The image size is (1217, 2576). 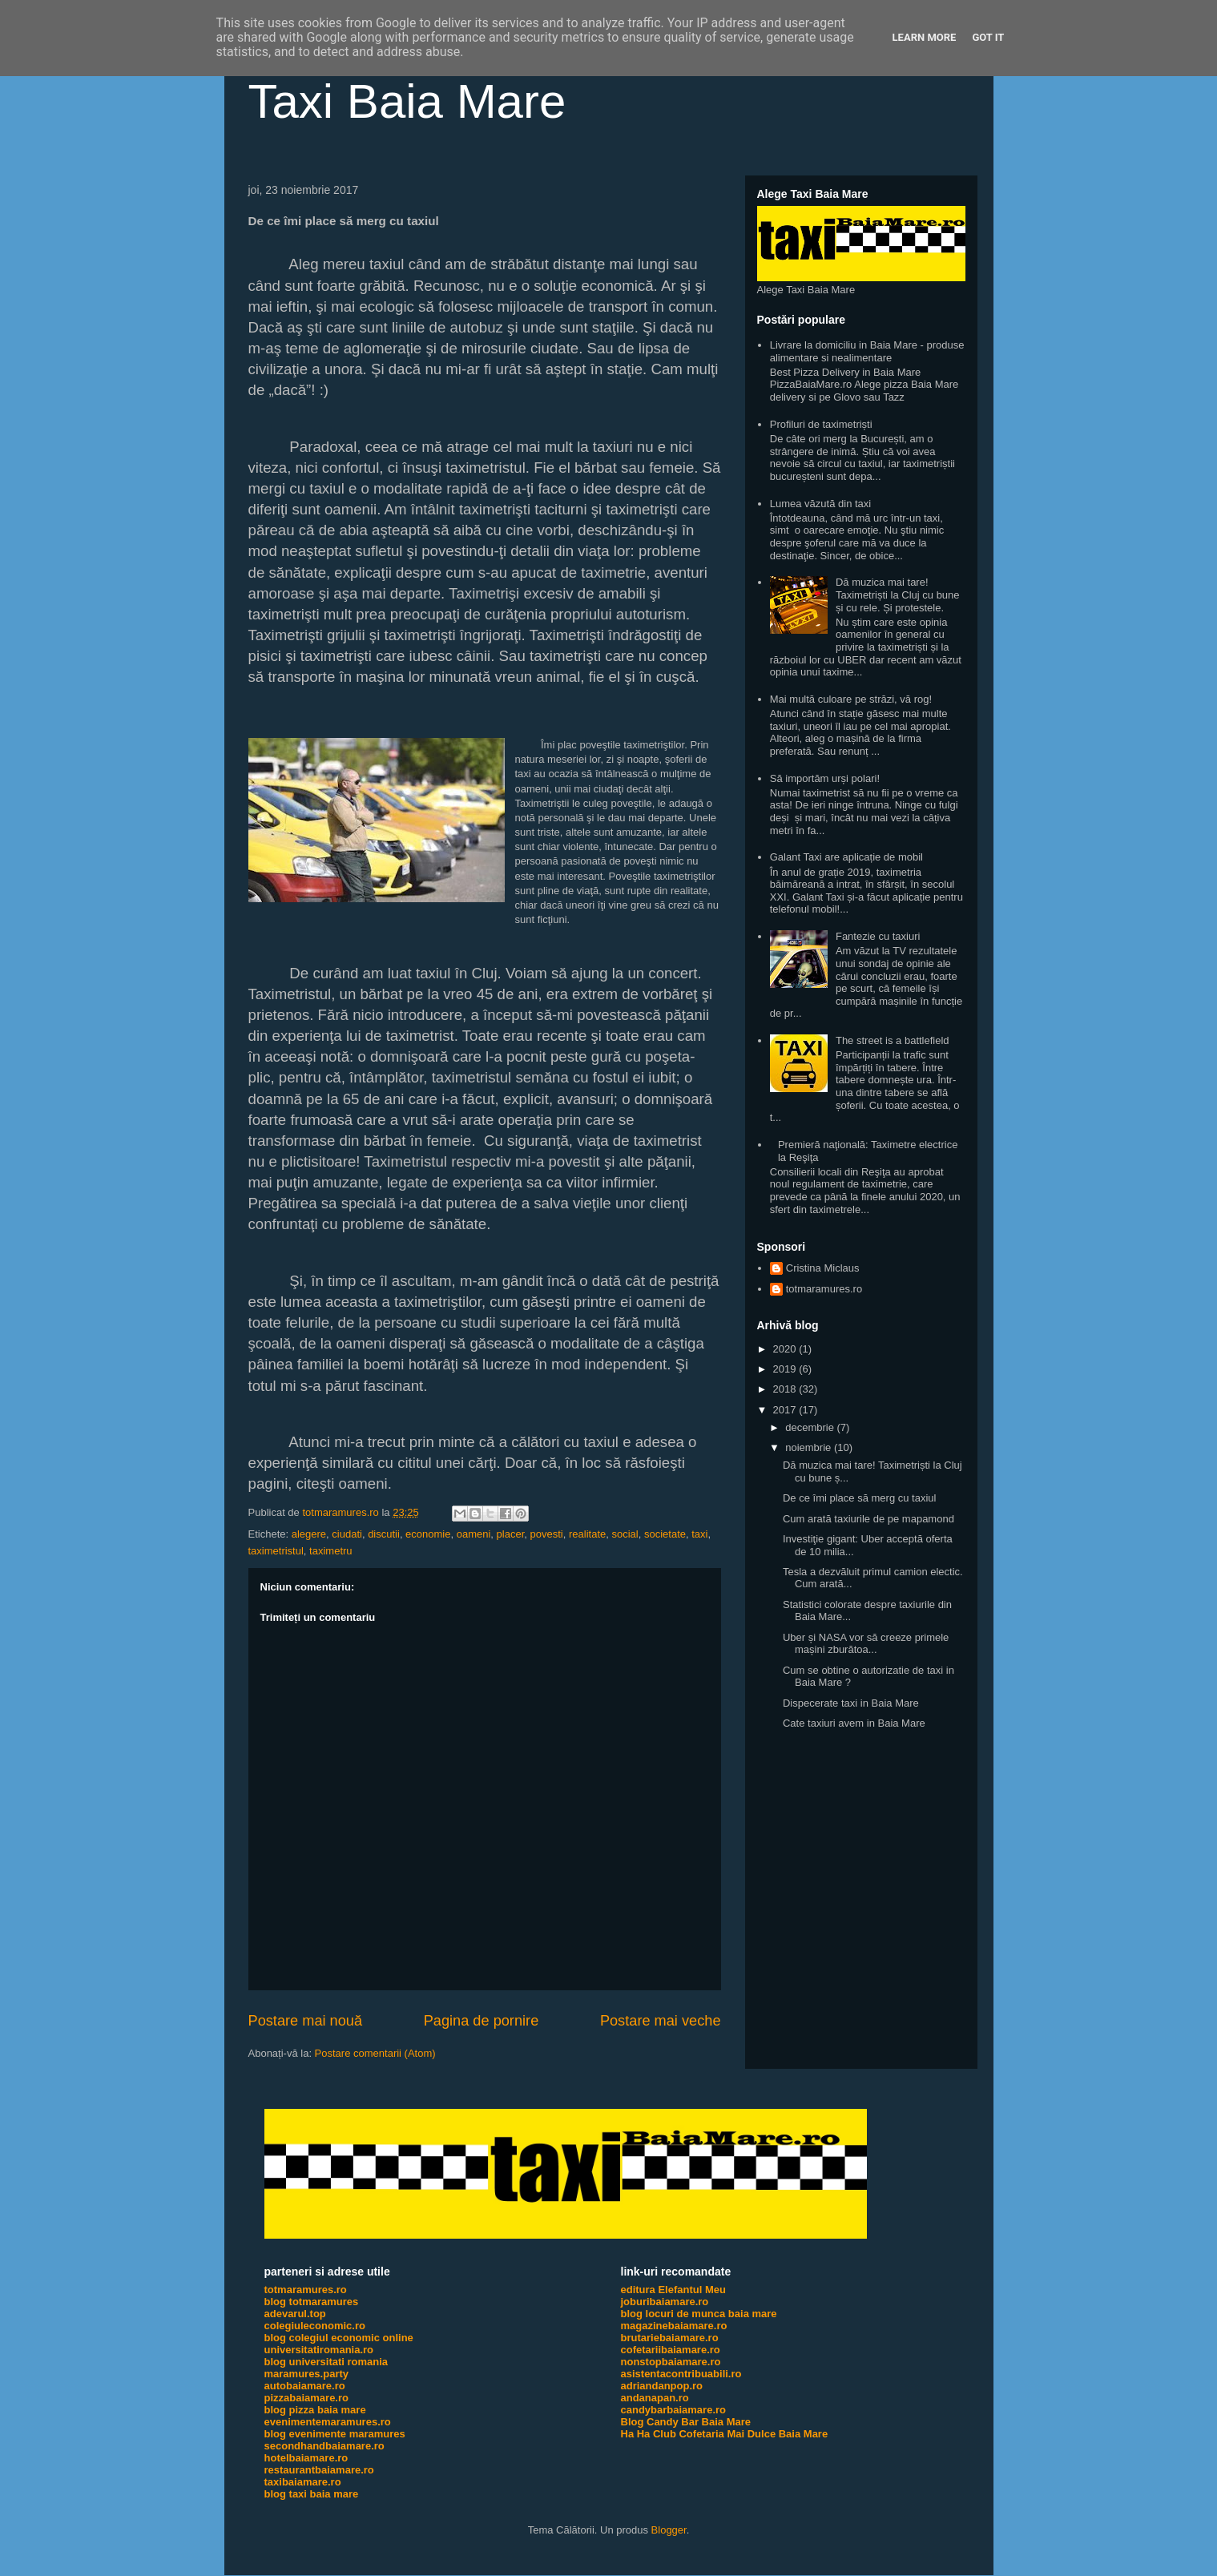 I want to click on Learn More, so click(x=925, y=37).